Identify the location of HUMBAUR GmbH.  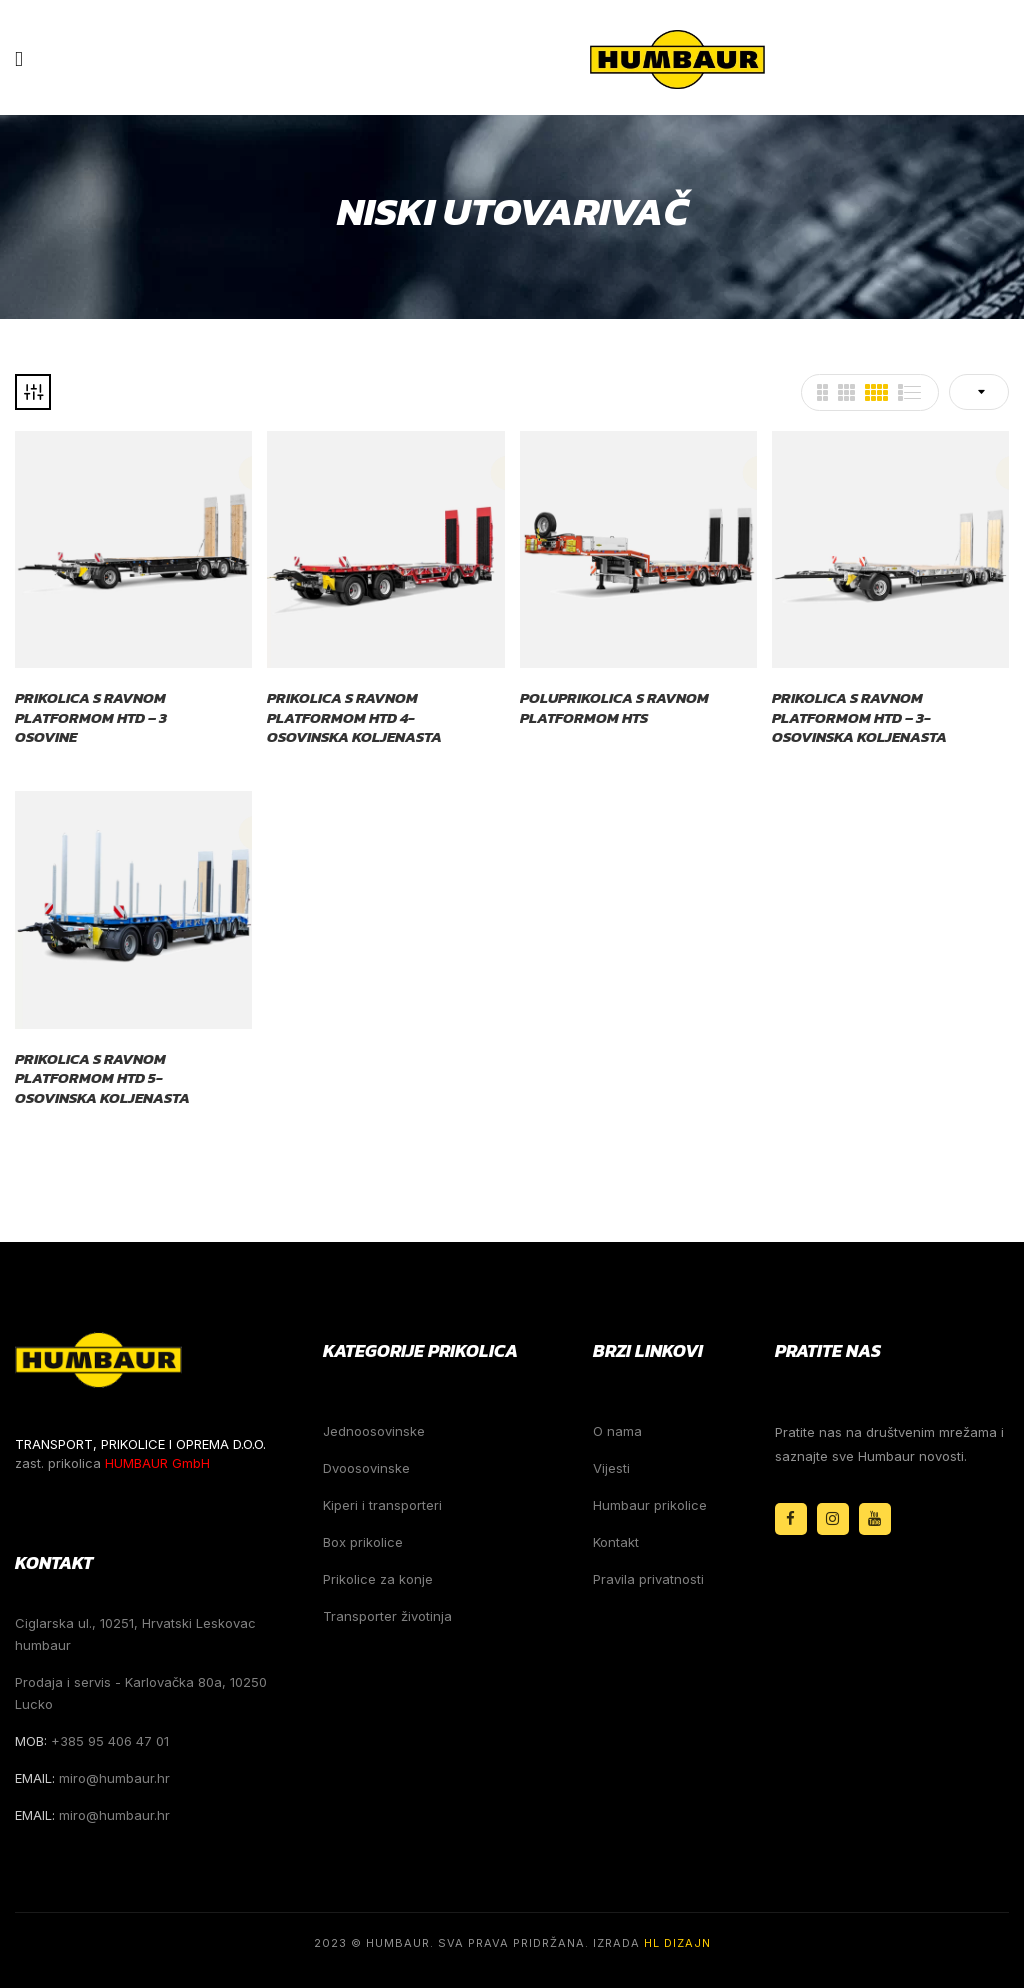
(157, 1463).